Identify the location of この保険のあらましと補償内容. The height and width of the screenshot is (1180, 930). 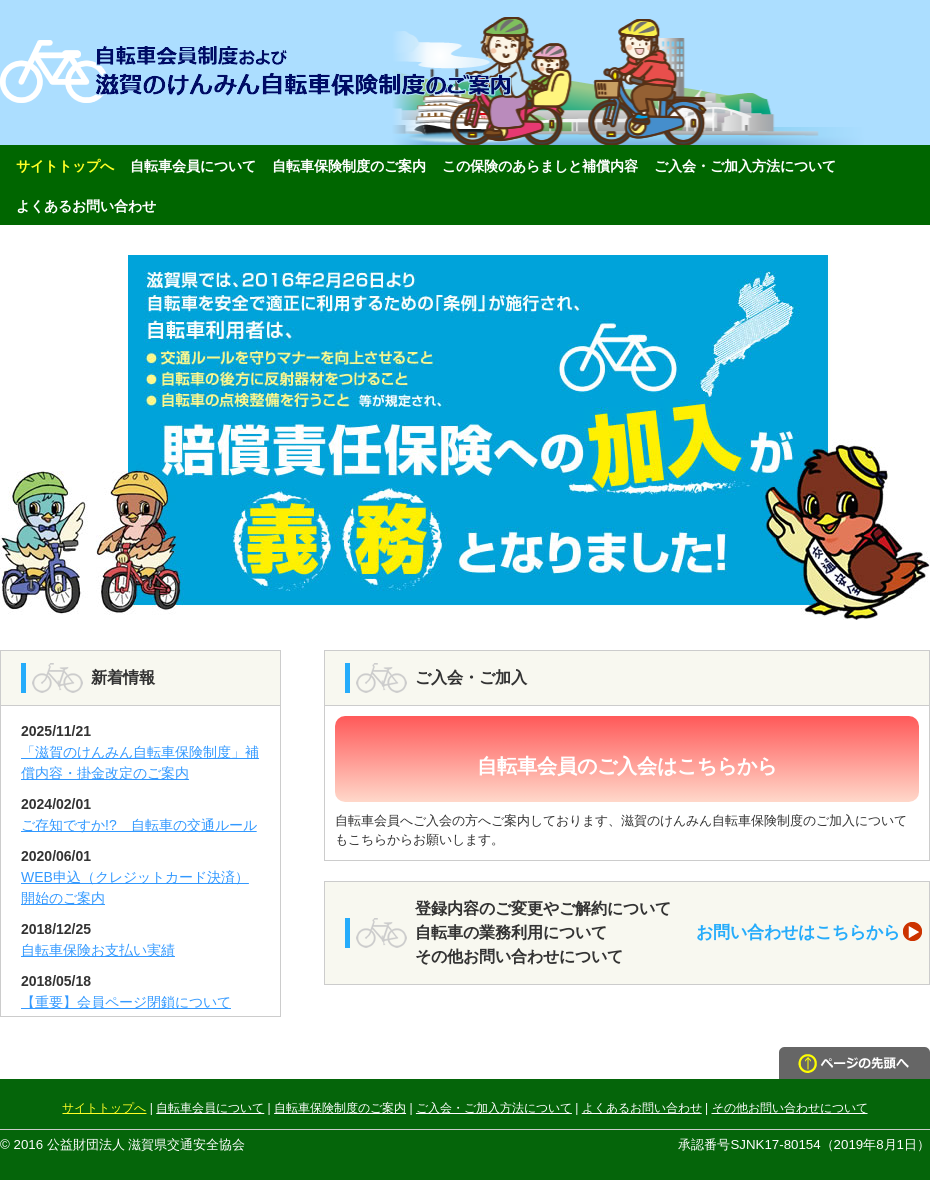
(540, 166).